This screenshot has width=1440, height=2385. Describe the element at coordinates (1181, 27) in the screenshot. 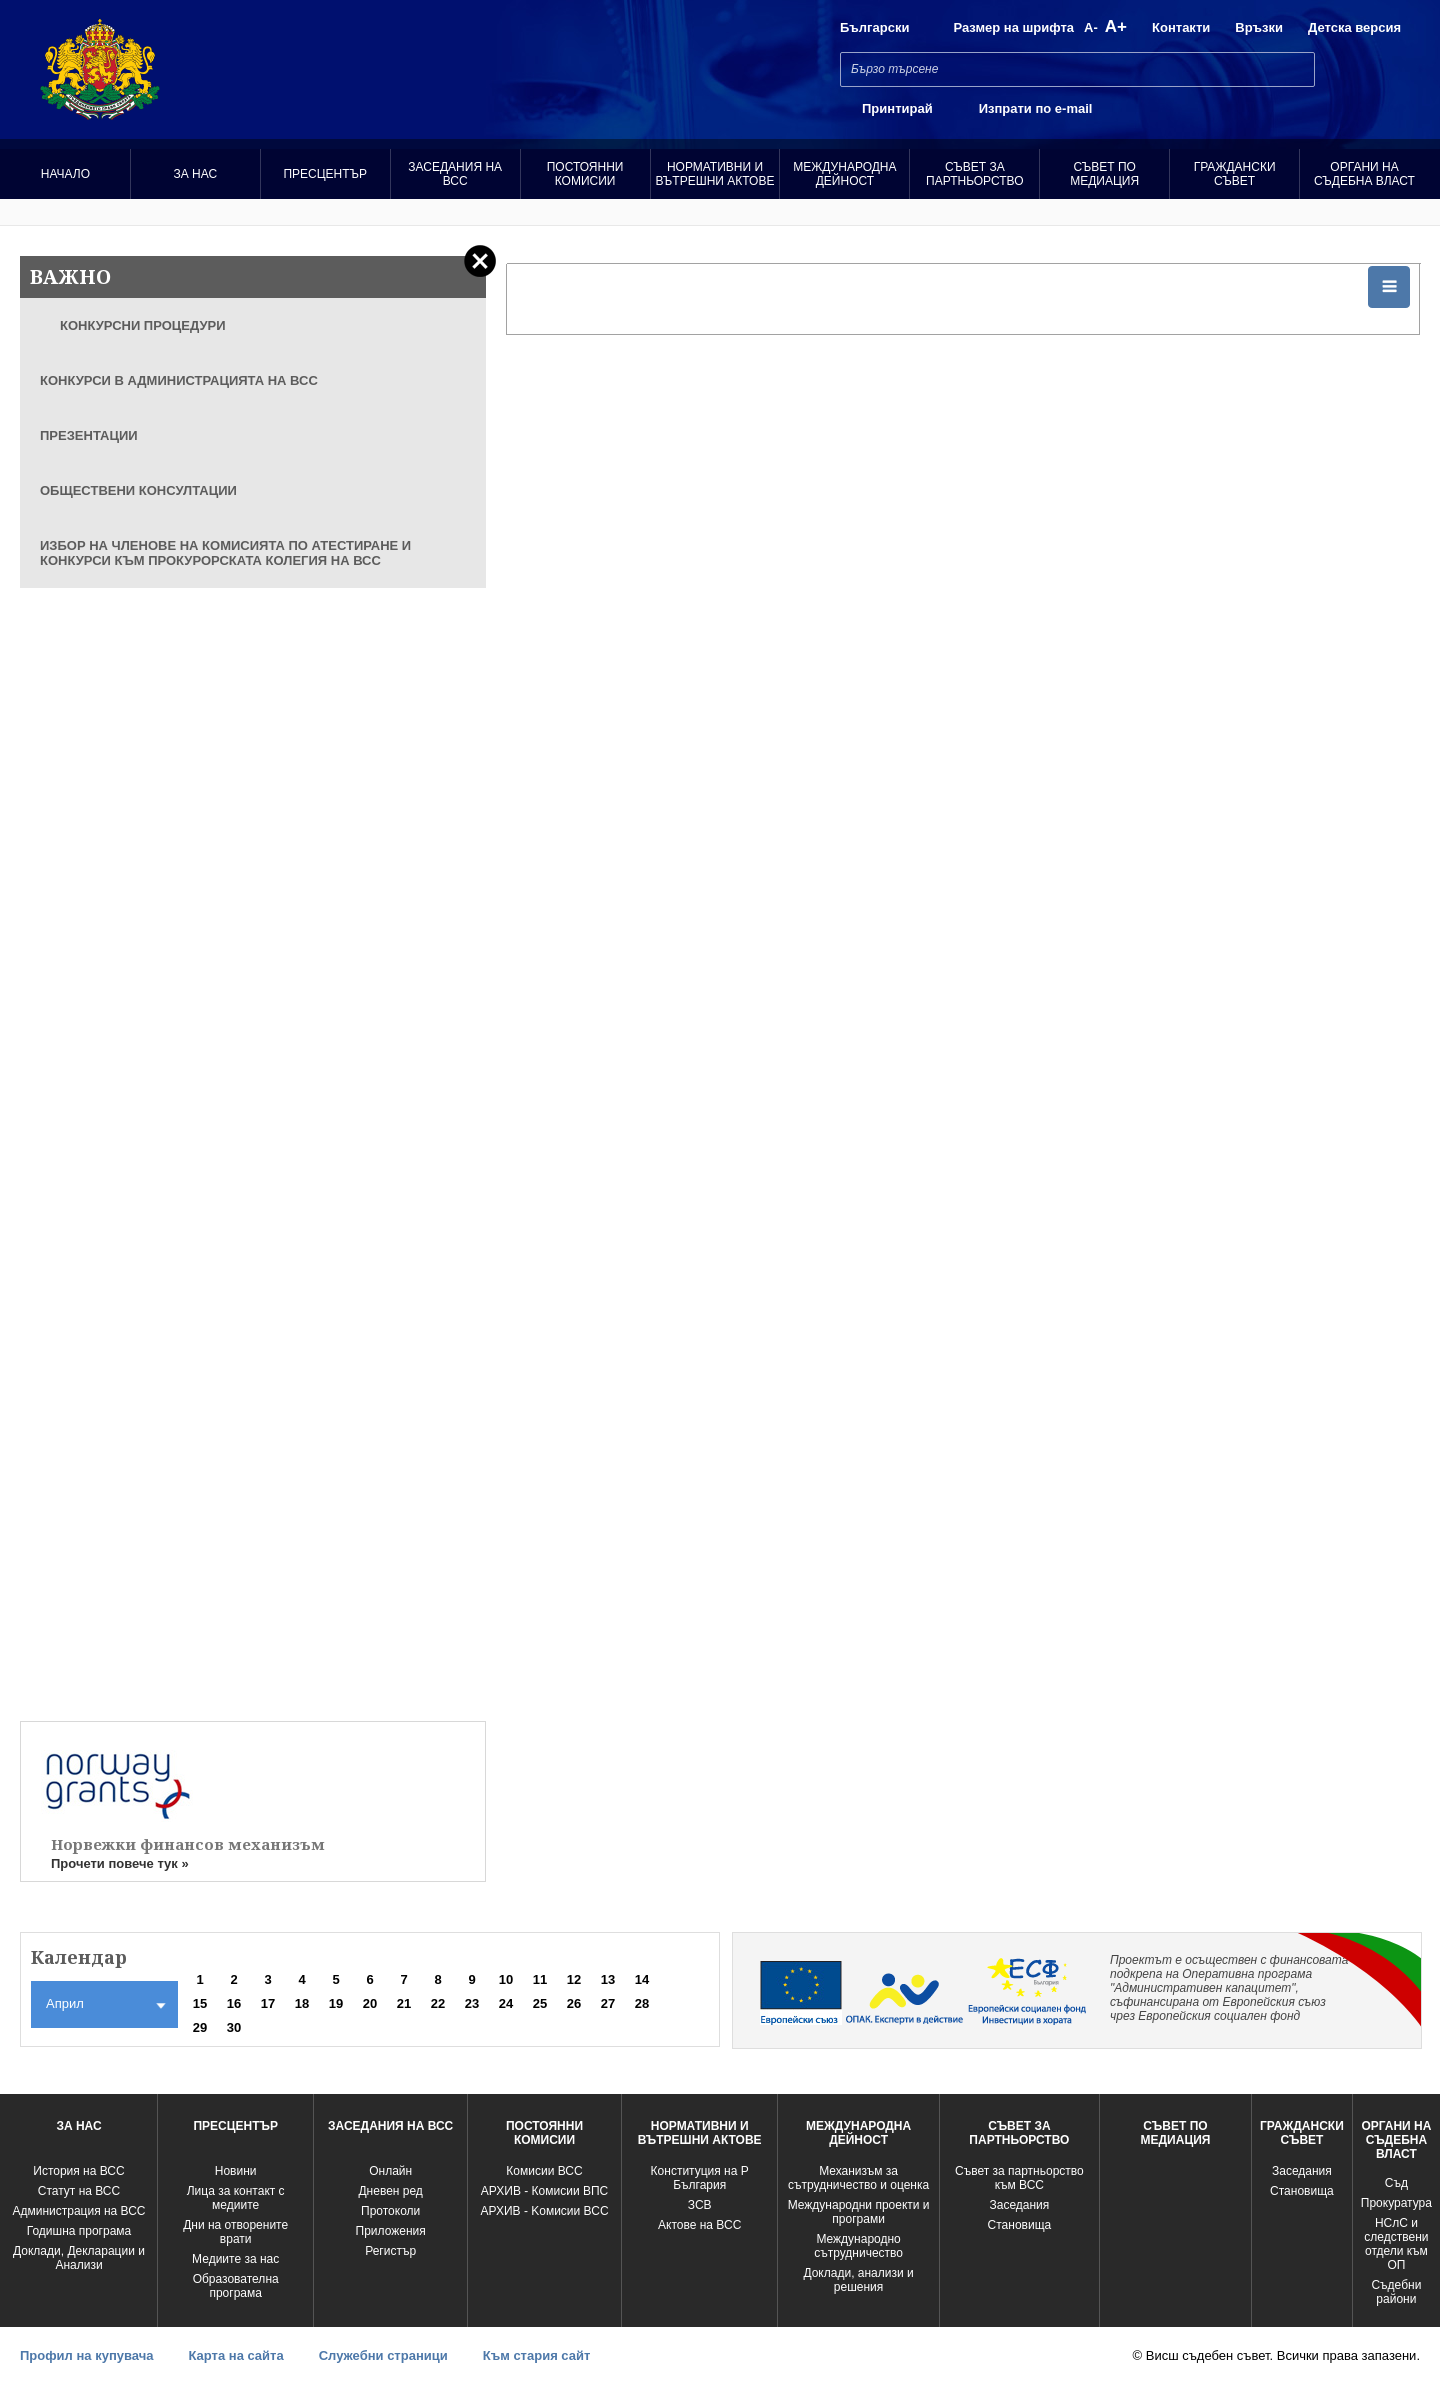

I see `Контакти` at that location.